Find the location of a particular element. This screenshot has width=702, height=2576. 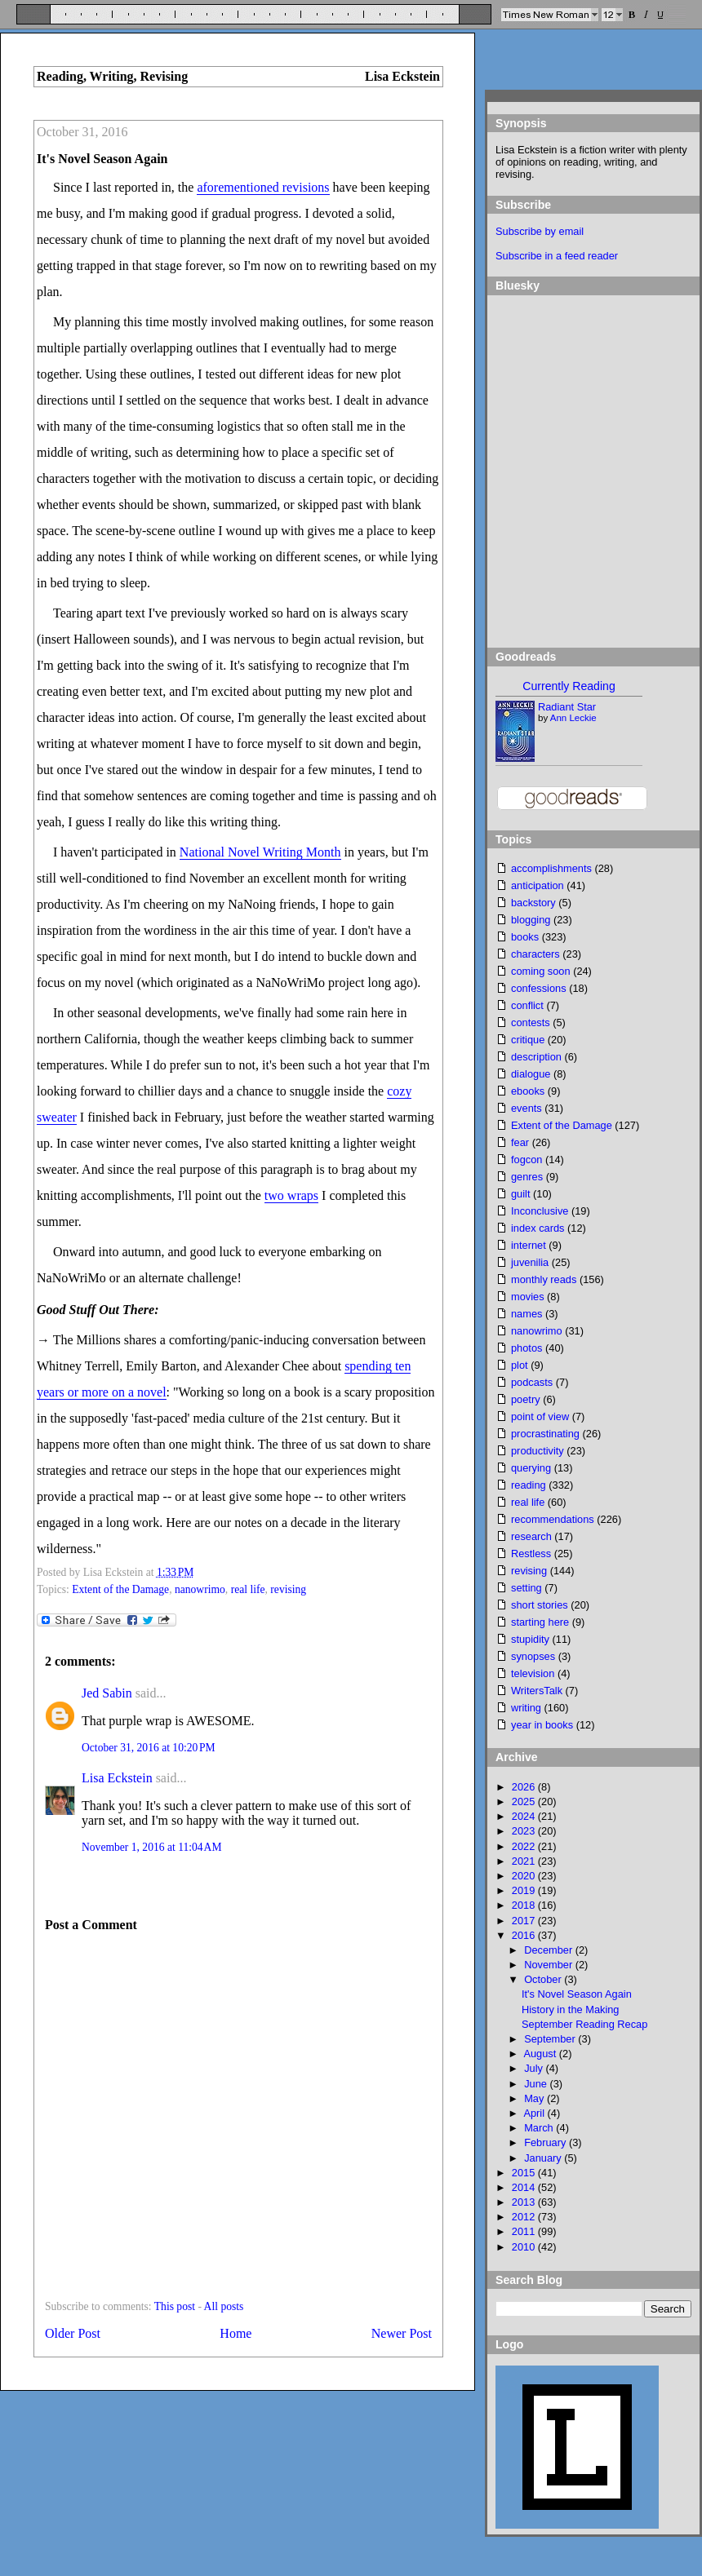

April is located at coordinates (535, 2113).